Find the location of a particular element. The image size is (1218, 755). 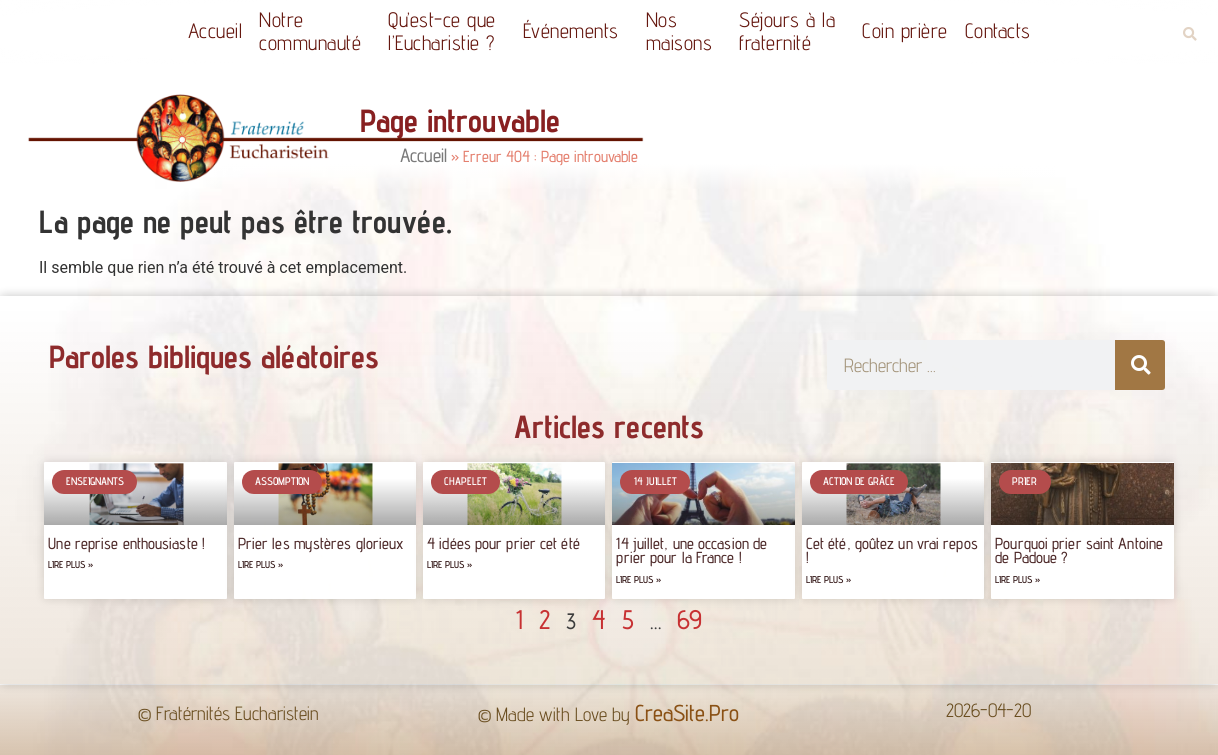

Lire plus » [Read more about 14 juillet, une occasion de prier pour la France !] is located at coordinates (638, 579).